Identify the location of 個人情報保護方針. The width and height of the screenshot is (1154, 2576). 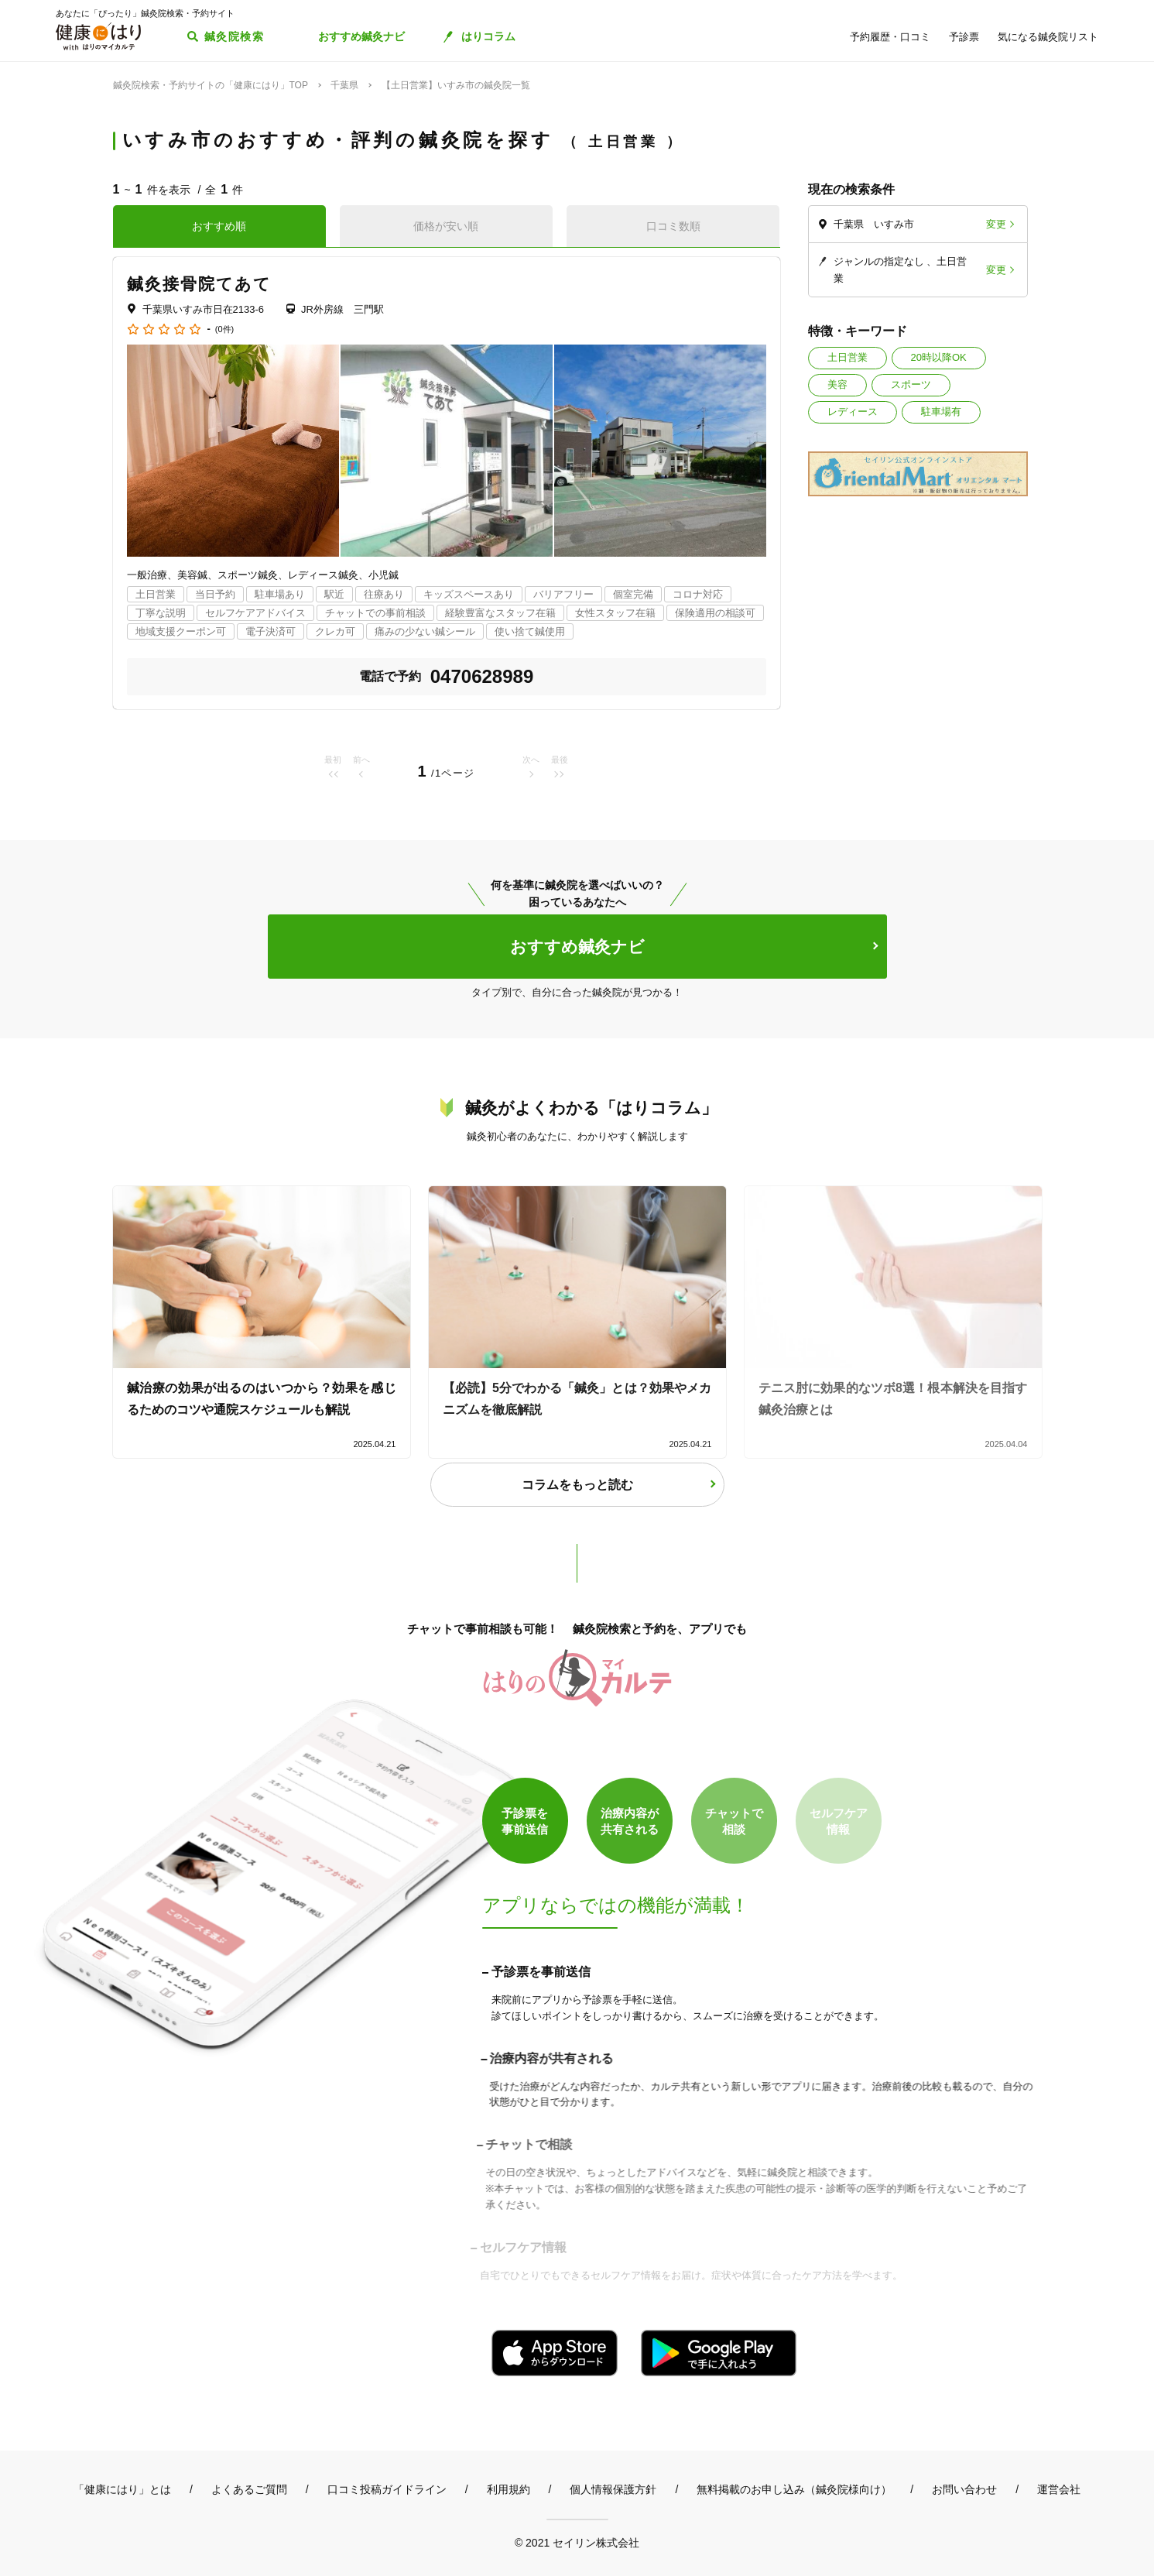
(613, 2489).